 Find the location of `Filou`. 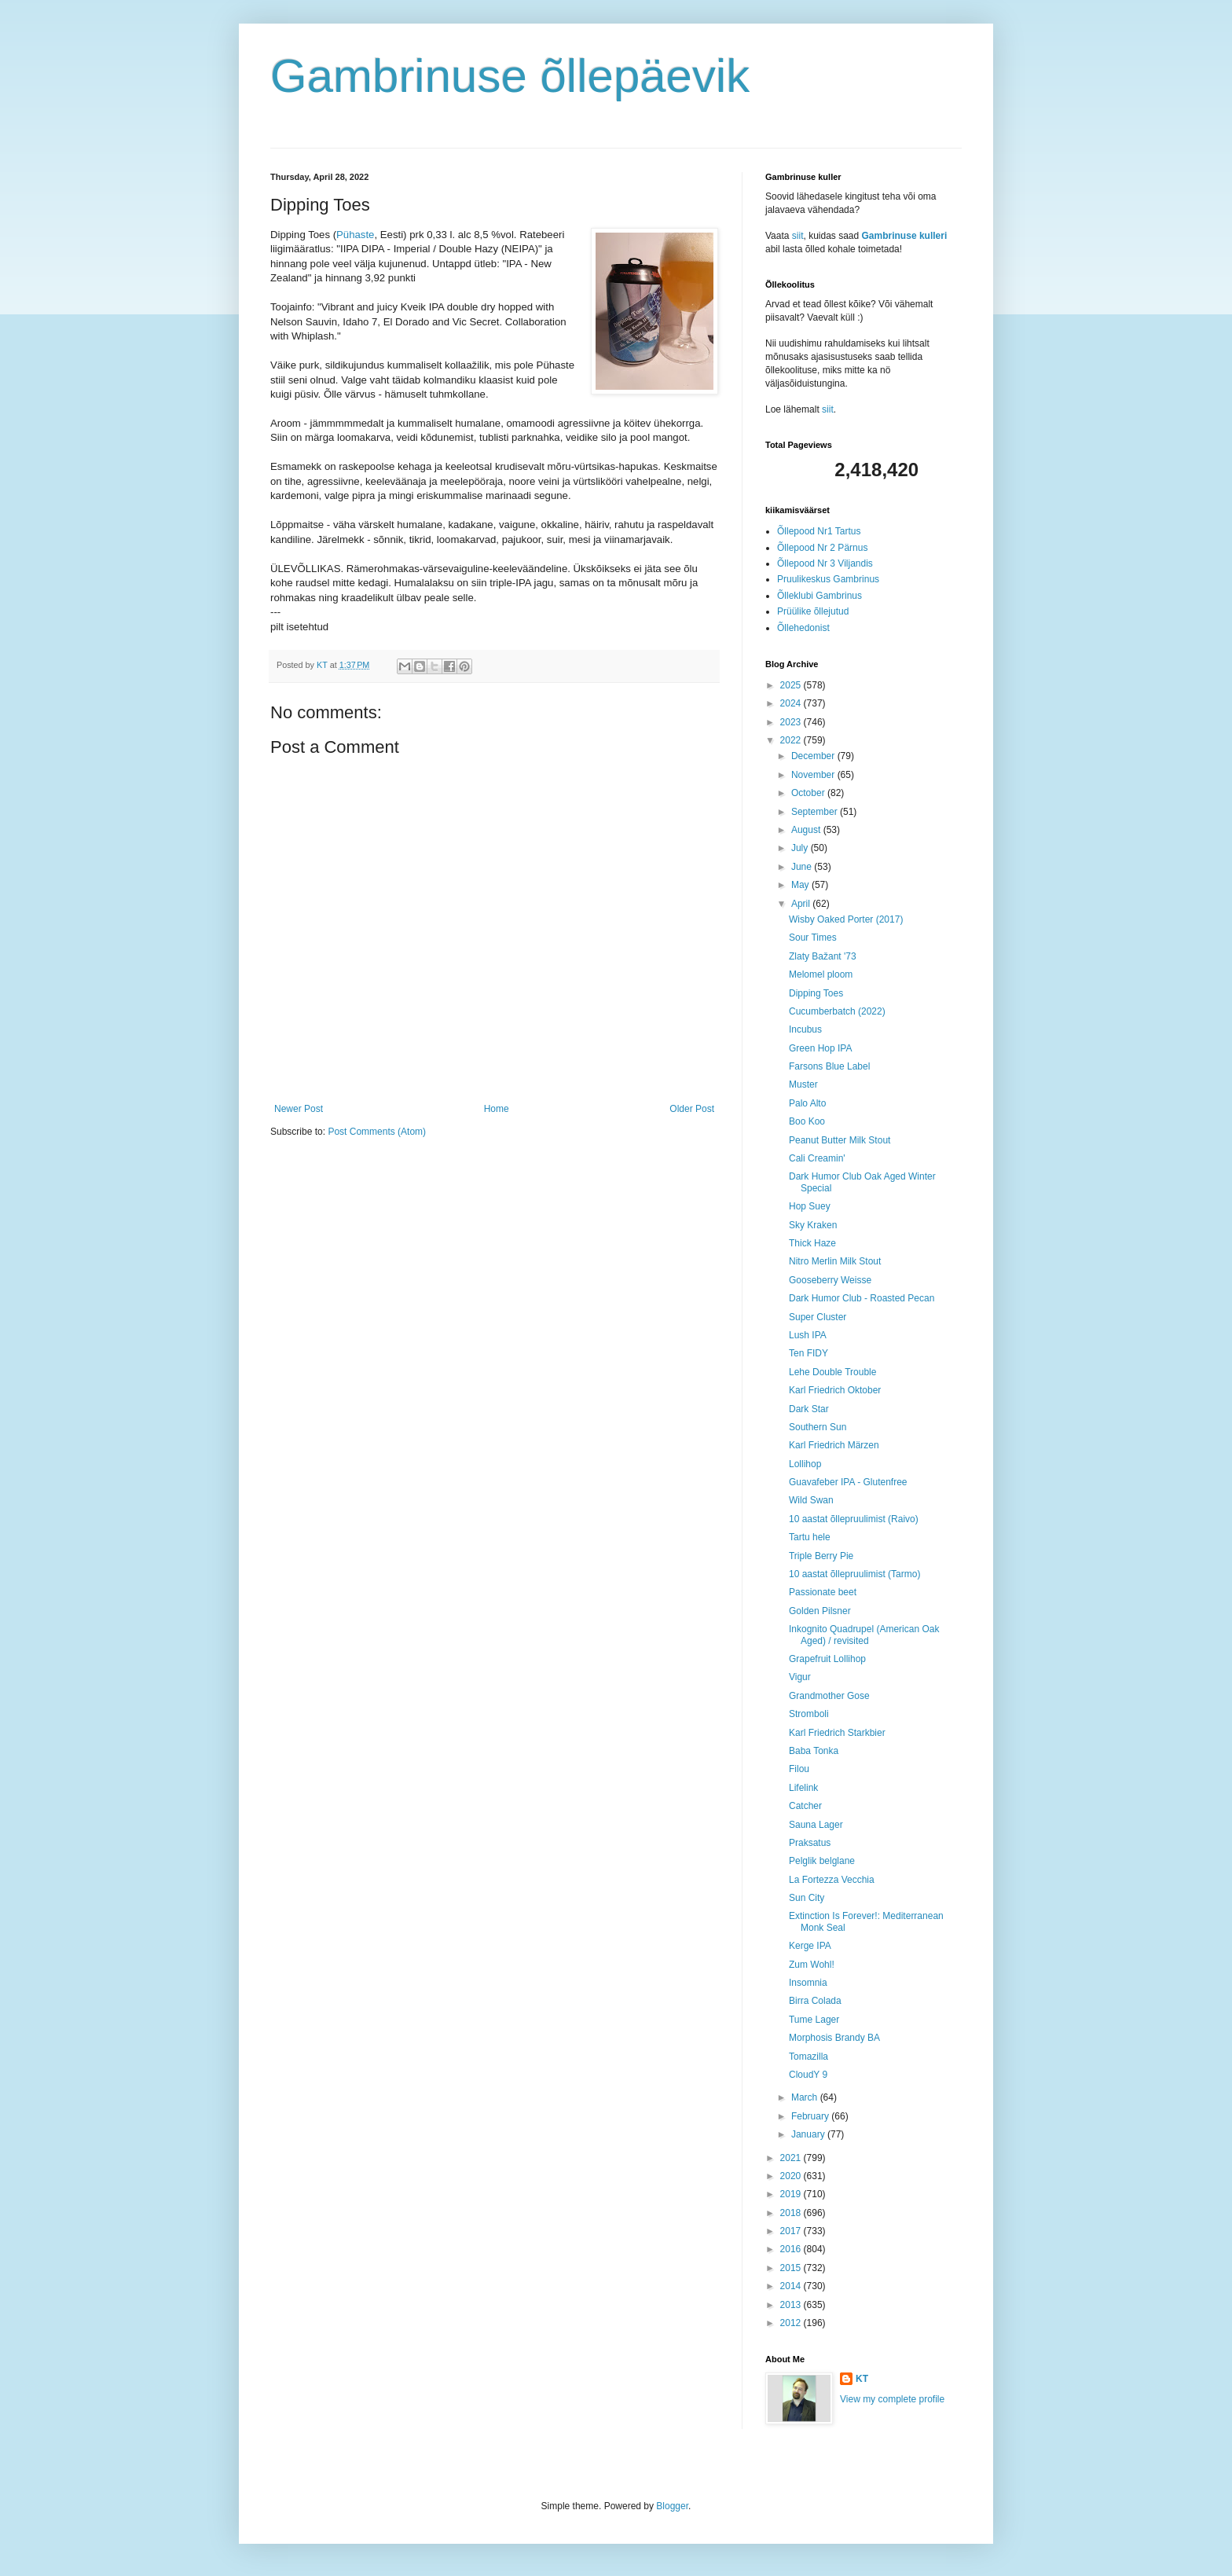

Filou is located at coordinates (799, 1768).